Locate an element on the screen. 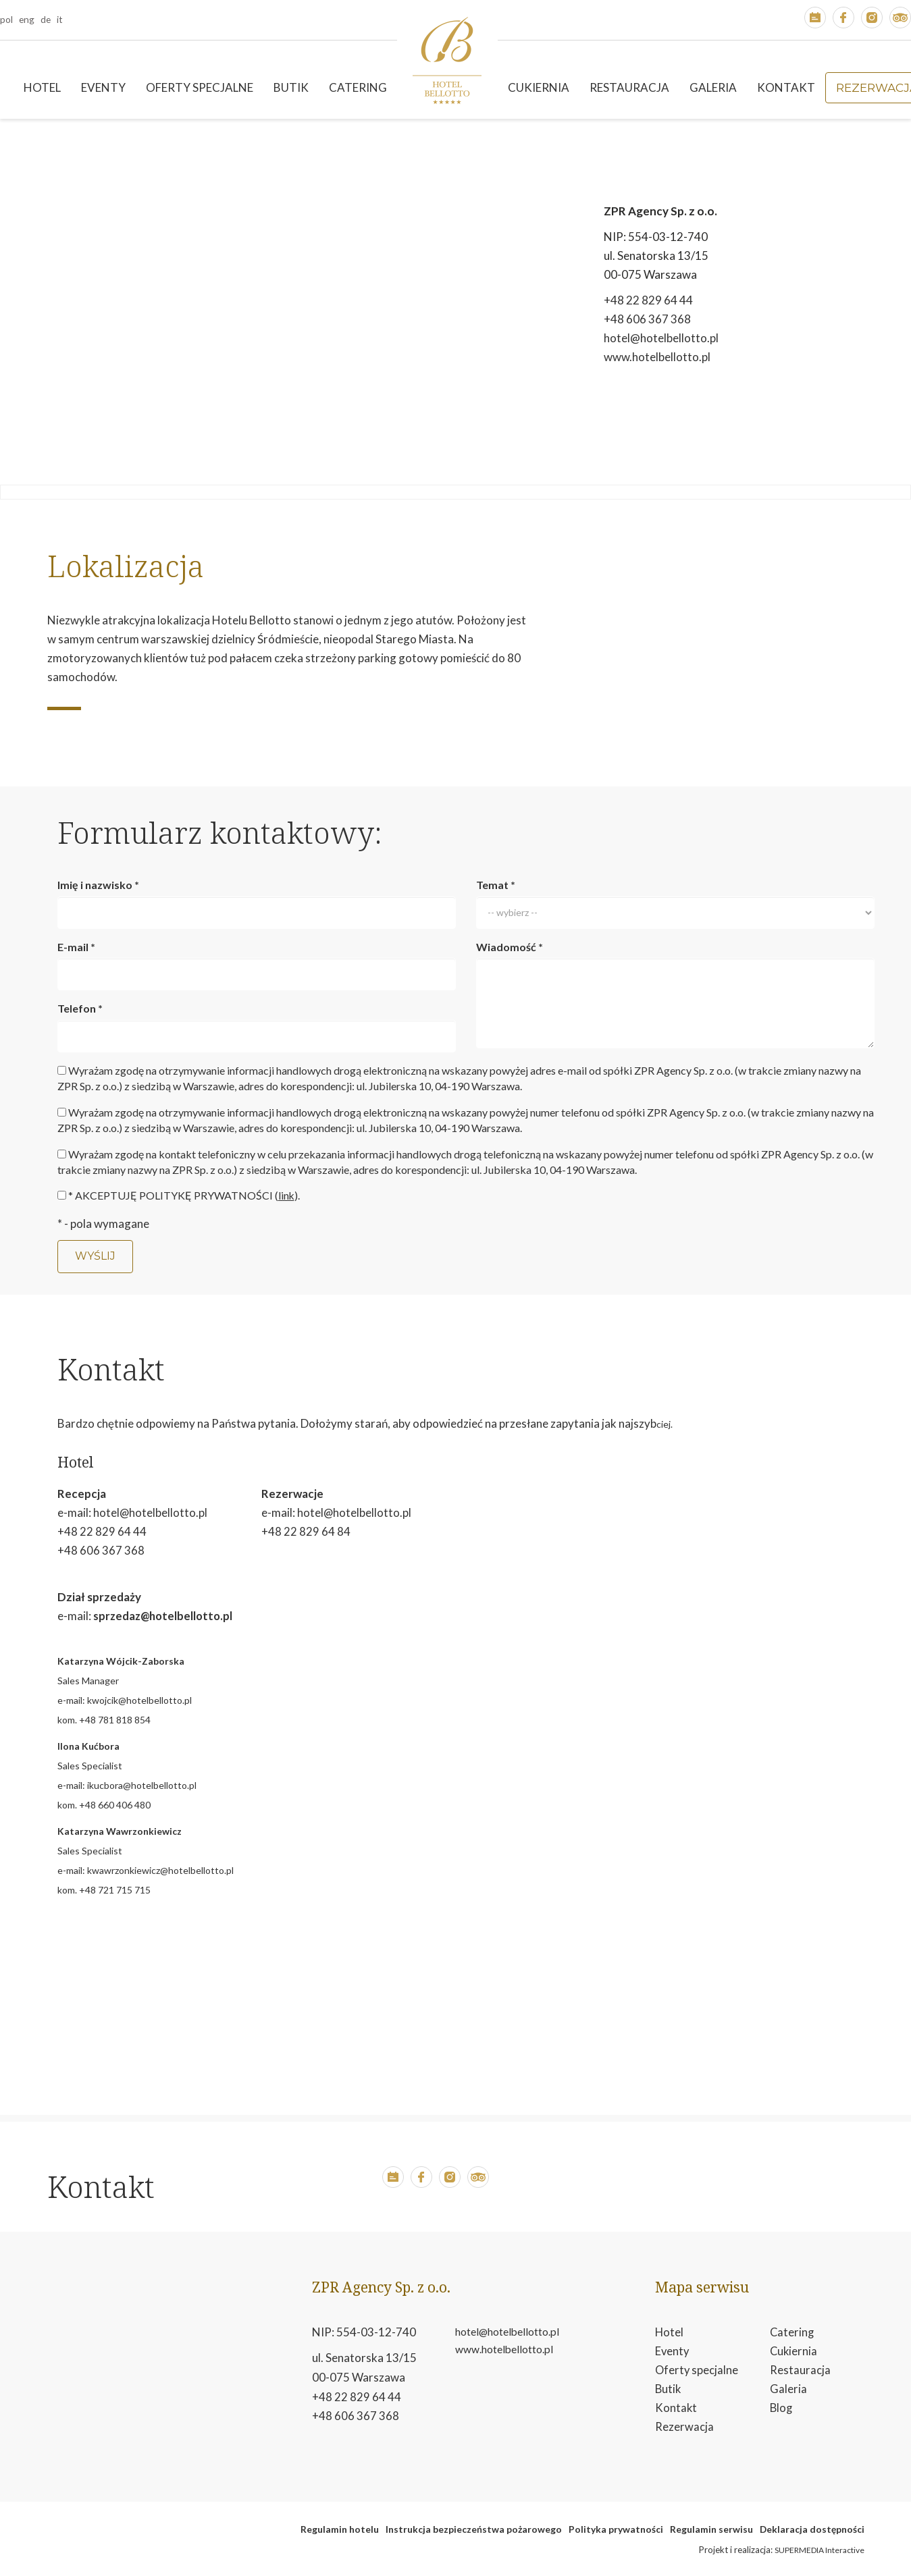  Eventy is located at coordinates (672, 2351).